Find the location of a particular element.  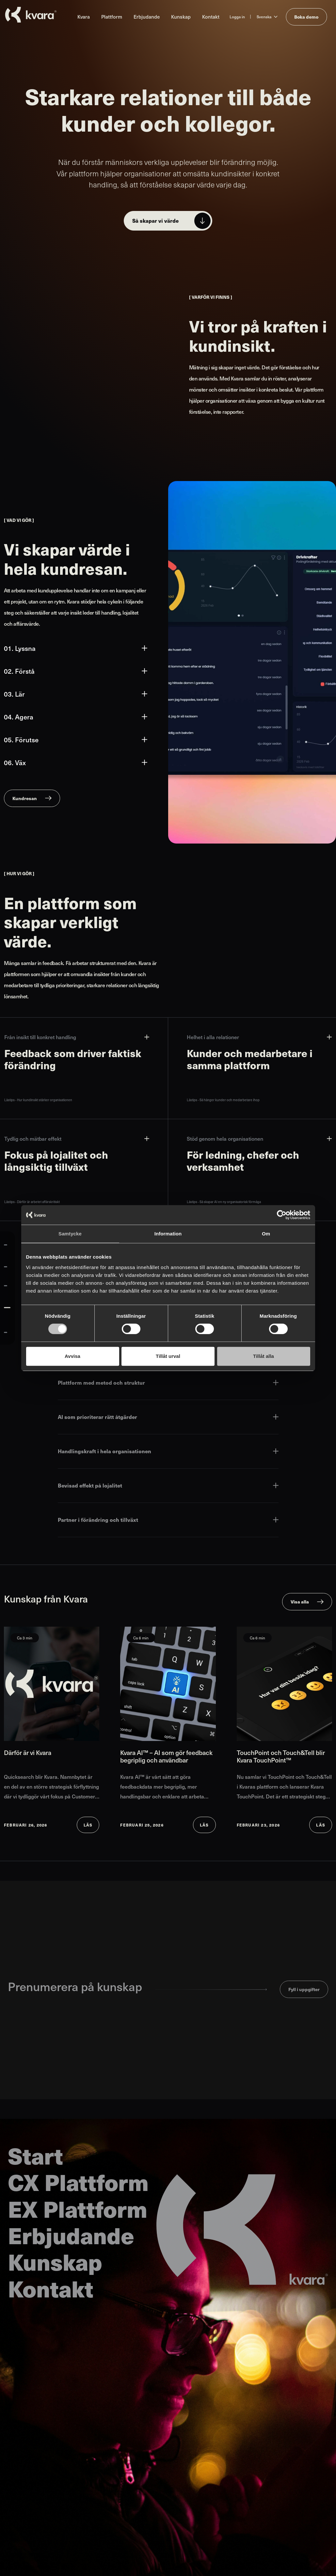

Fyll i uppgifter is located at coordinates (304, 1989).